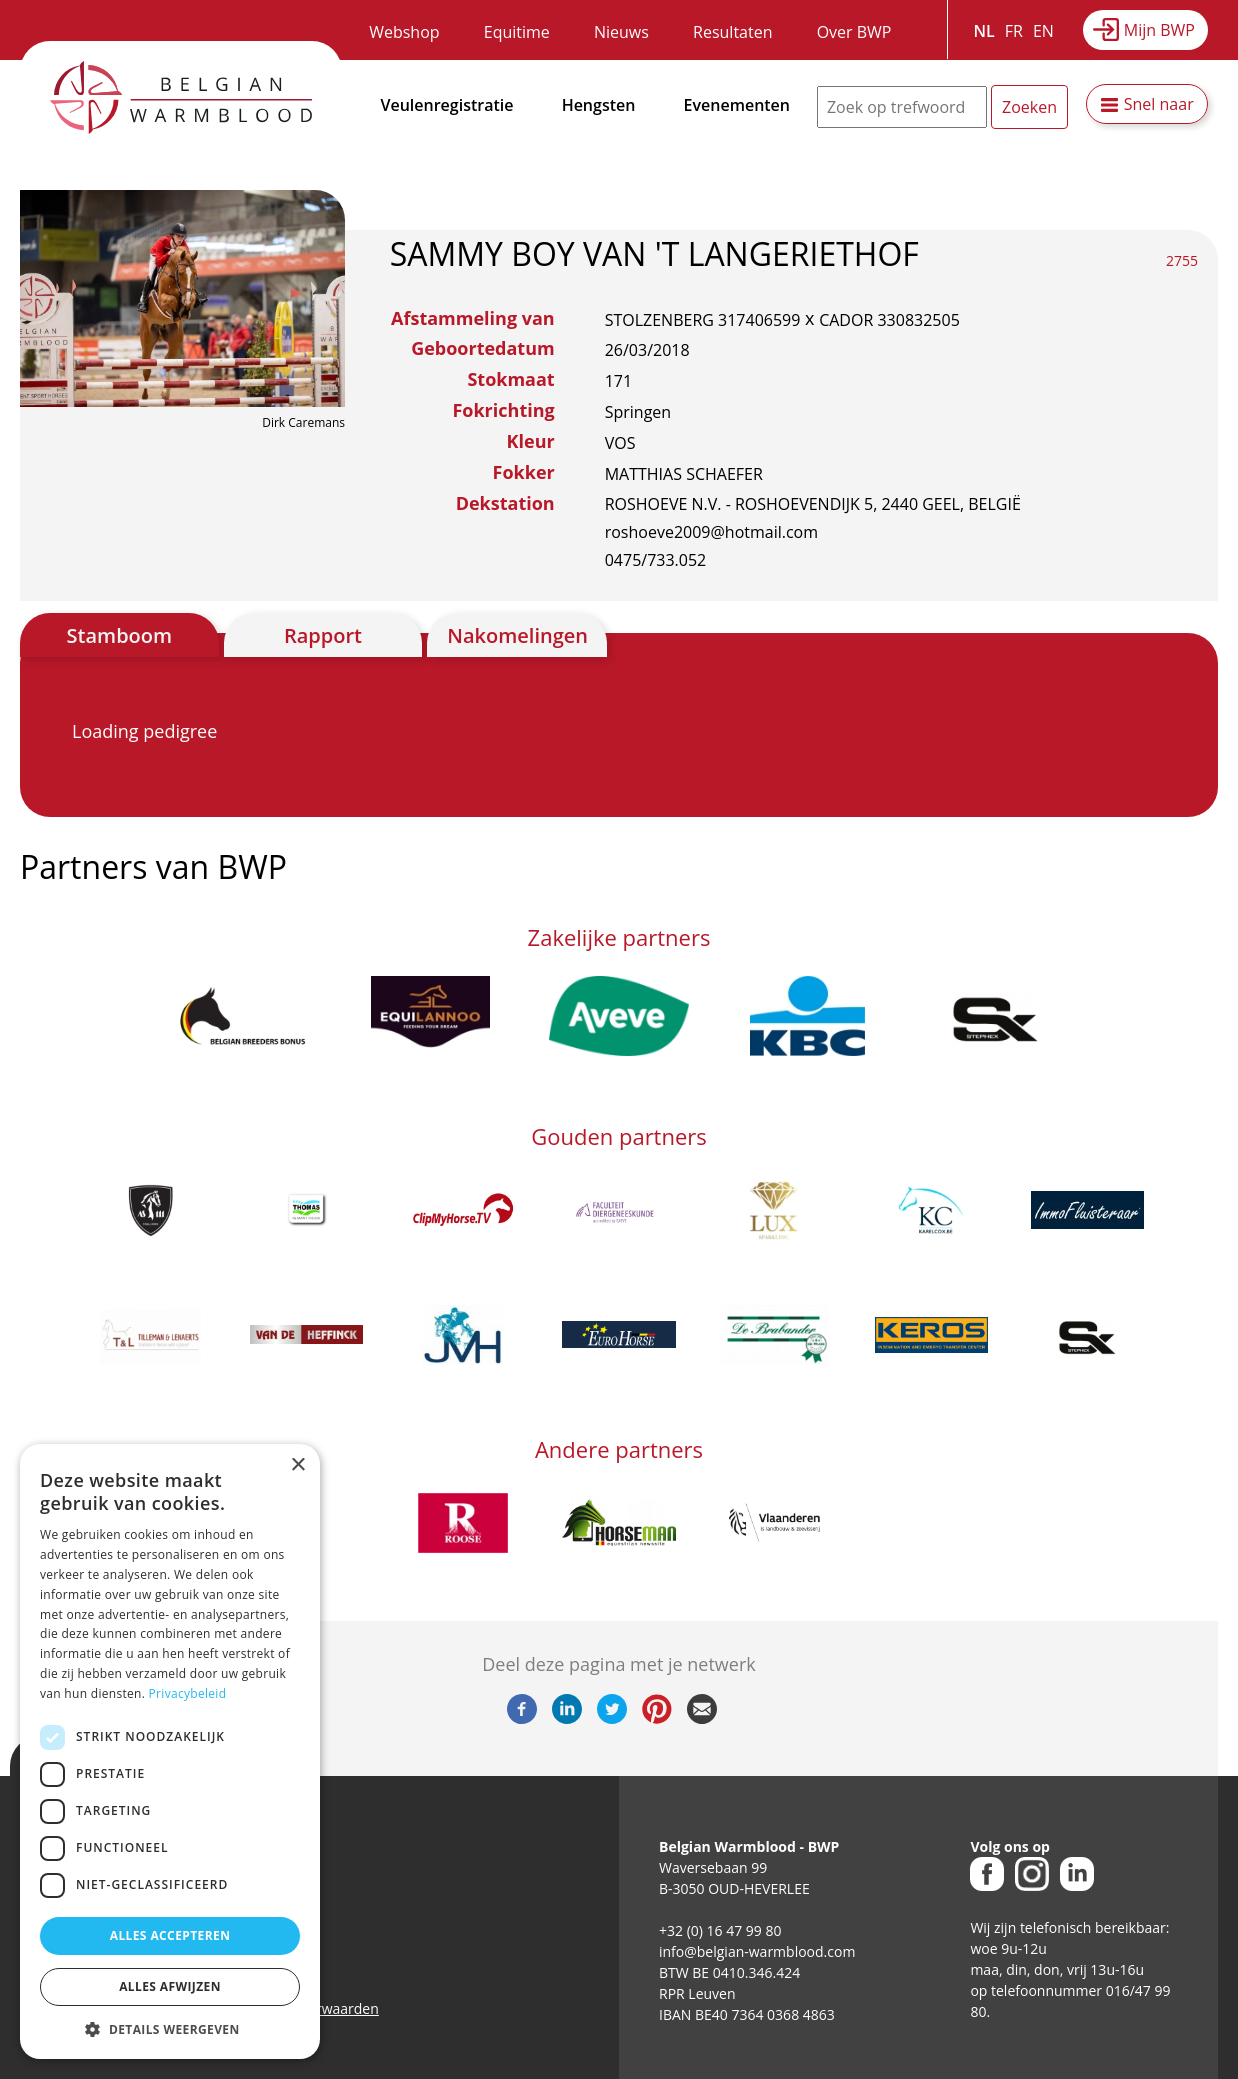  I want to click on × [button], so click(297, 1465).